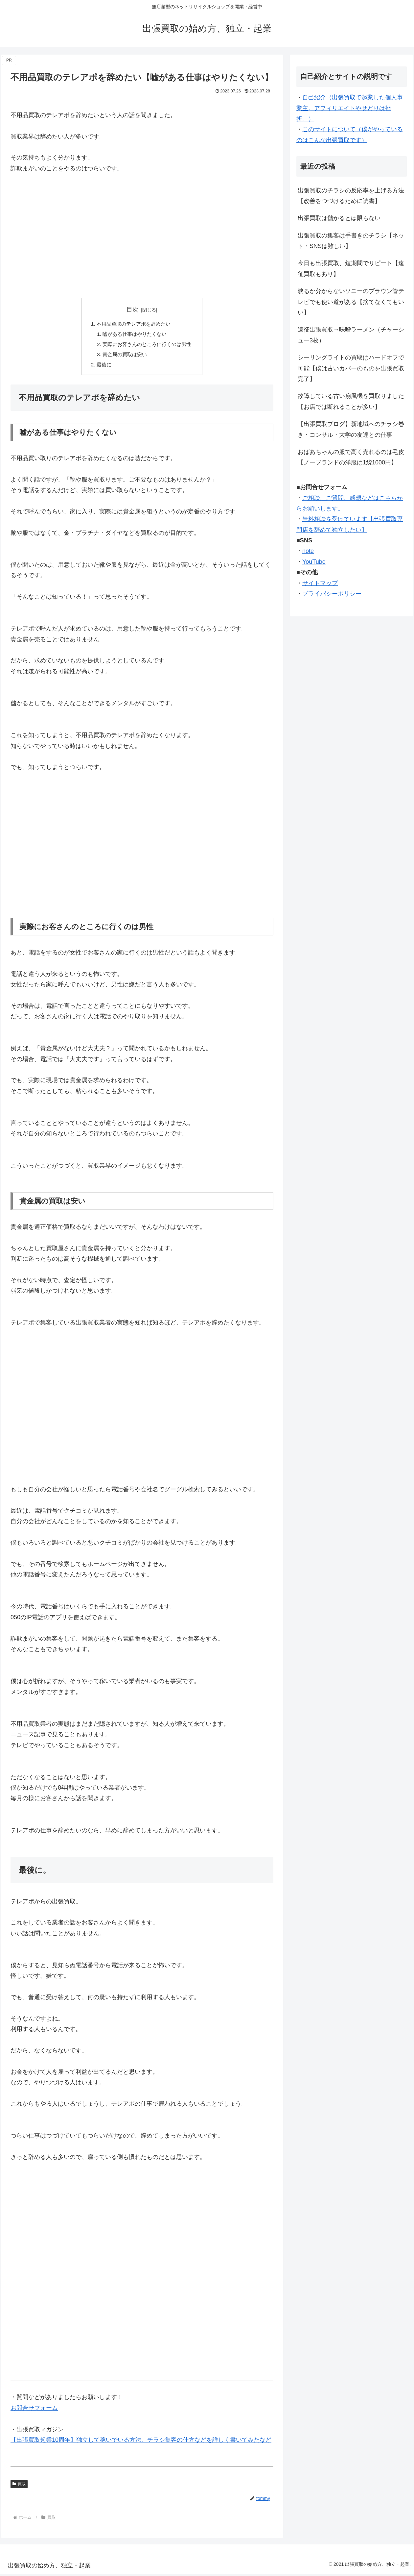 This screenshot has width=414, height=2576. Describe the element at coordinates (349, 108) in the screenshot. I see `自己紹介（出張買取で起業した個人事業主。アフィリエイトやせどりは挫折。）` at that location.